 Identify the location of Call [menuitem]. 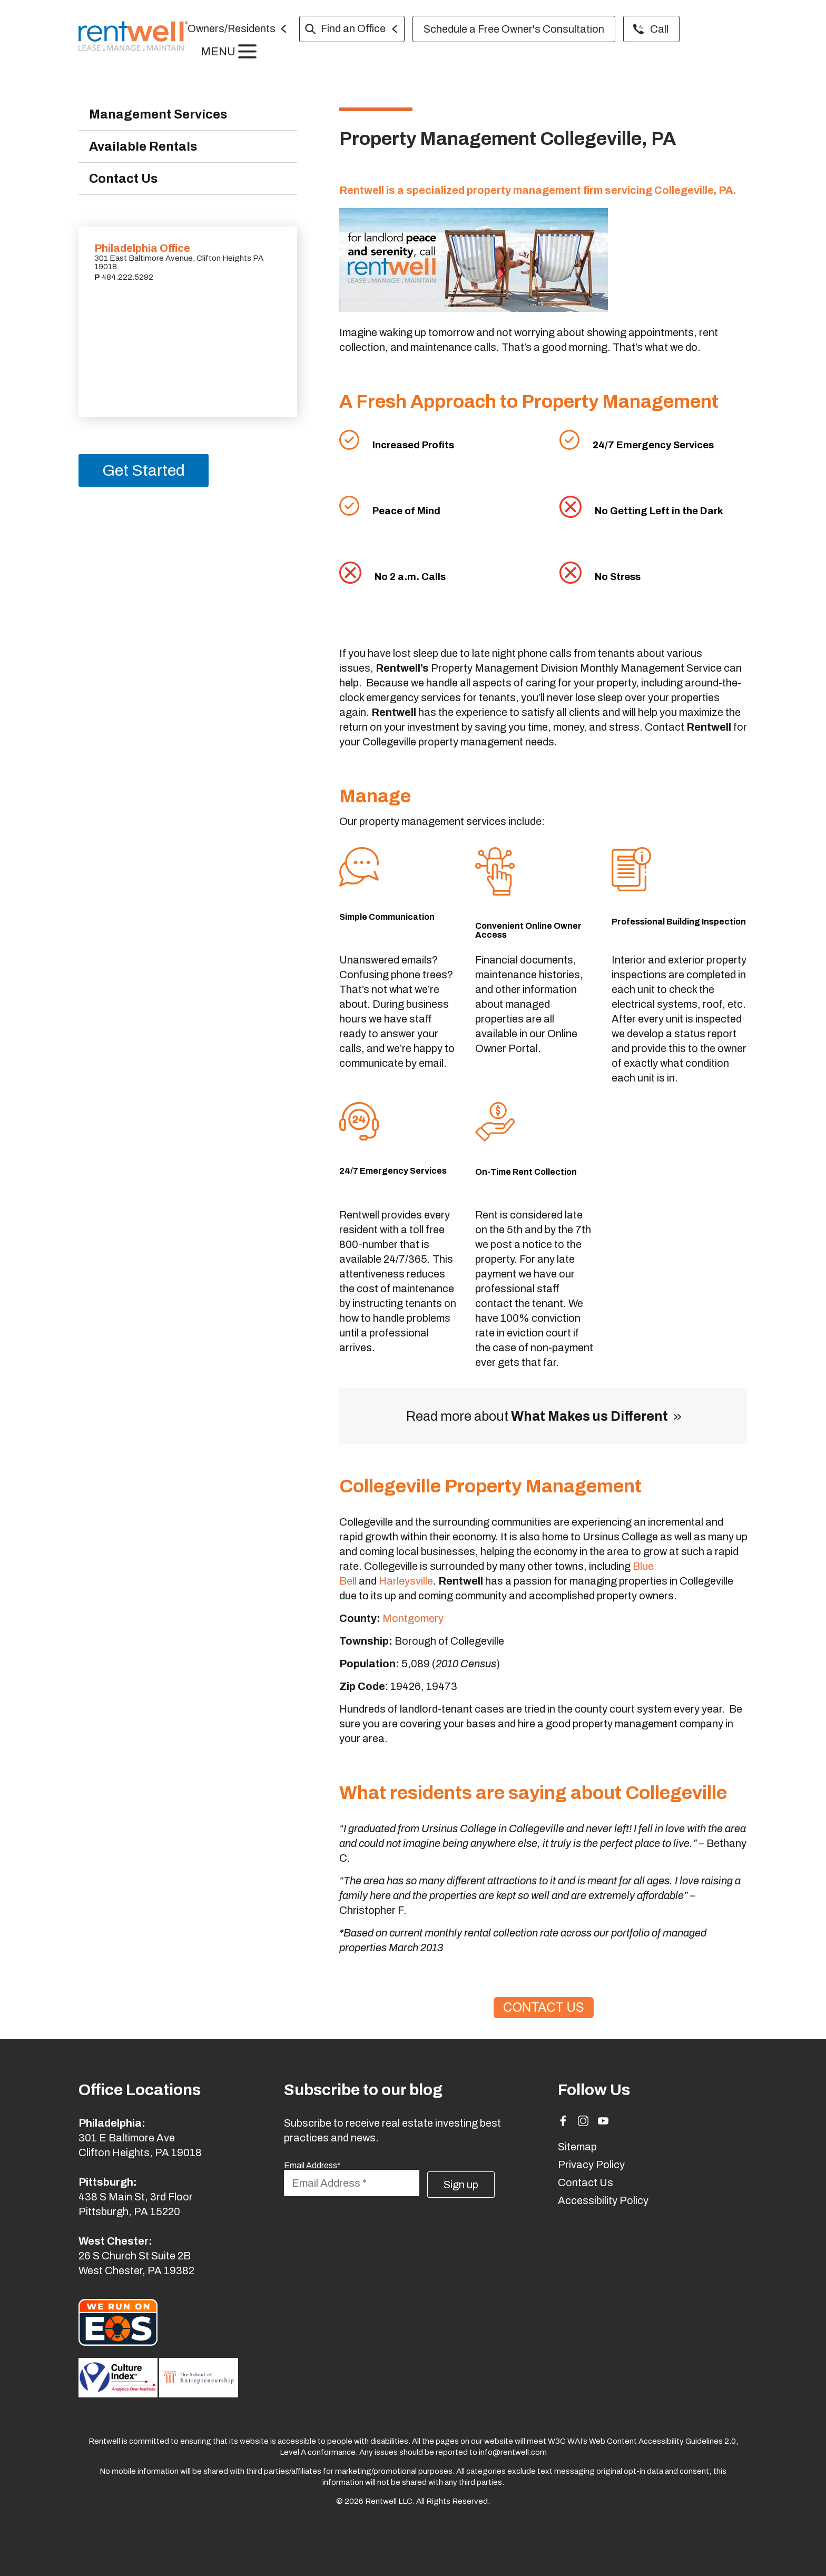
(664, 29).